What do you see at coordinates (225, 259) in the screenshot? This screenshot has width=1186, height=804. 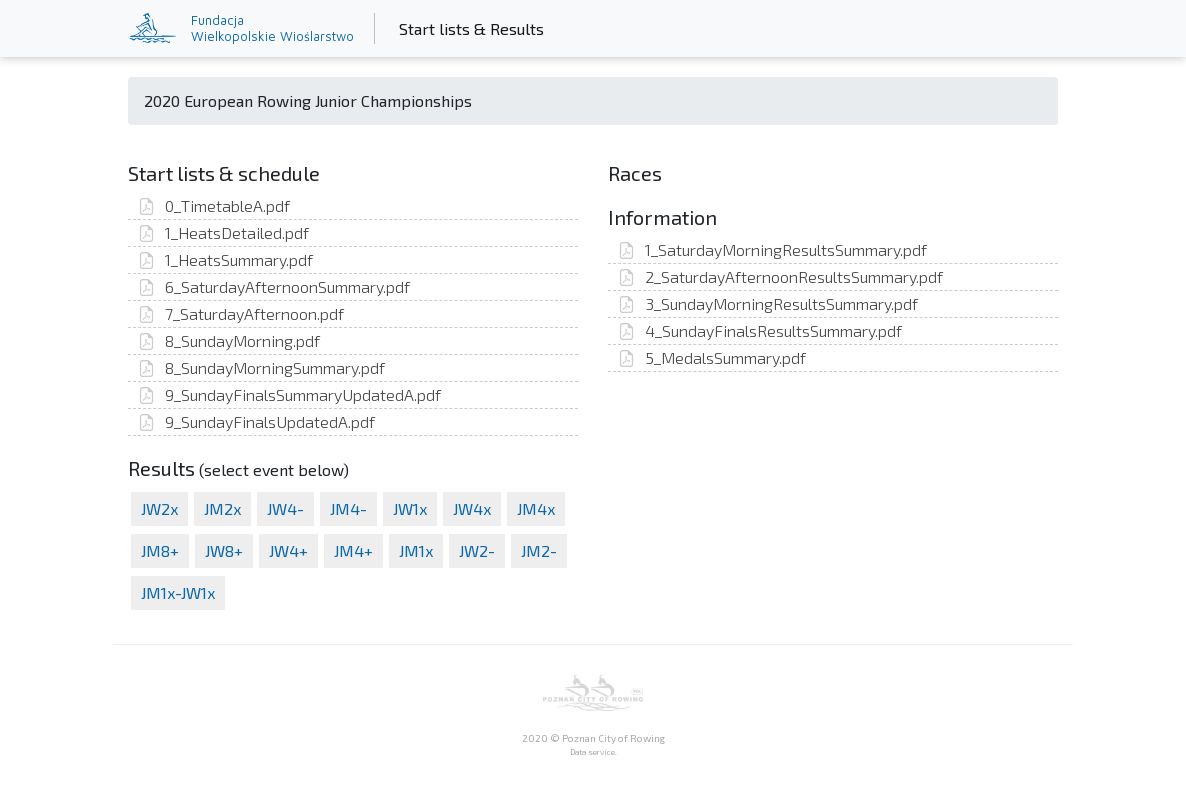 I see `1_HeatsSummary.pdf` at bounding box center [225, 259].